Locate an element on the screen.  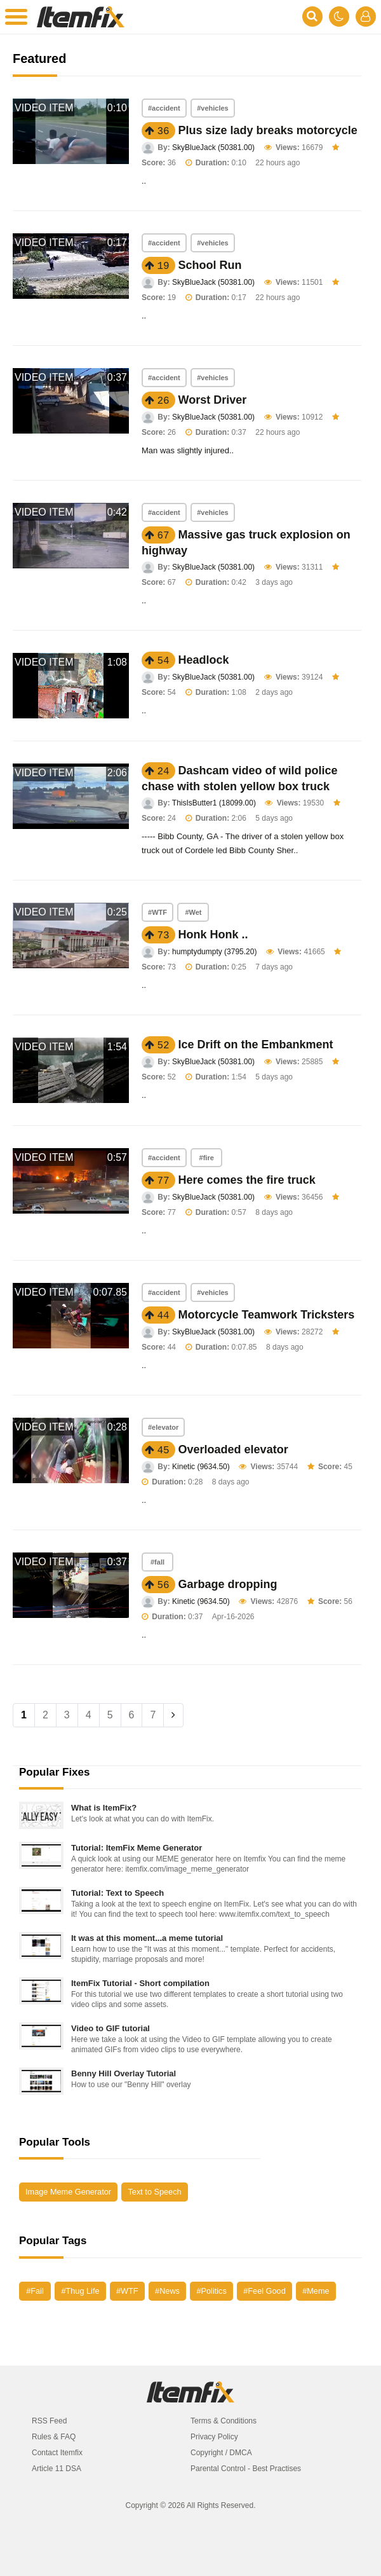
Ice Drift on the Embankment is located at coordinates (255, 1044).